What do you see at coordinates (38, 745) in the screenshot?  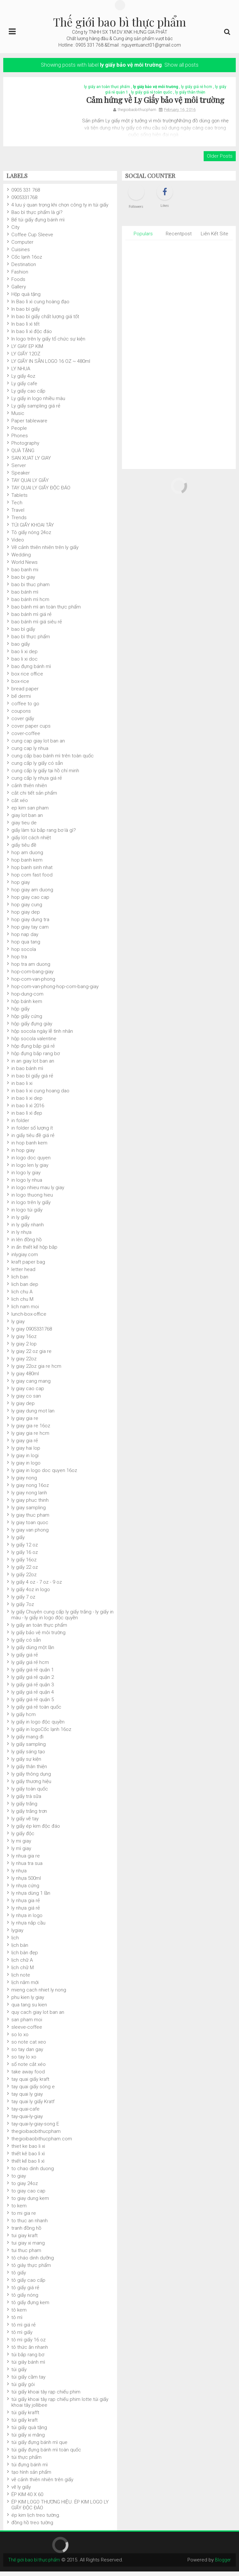 I see `cung cap giay lot ban an` at bounding box center [38, 745].